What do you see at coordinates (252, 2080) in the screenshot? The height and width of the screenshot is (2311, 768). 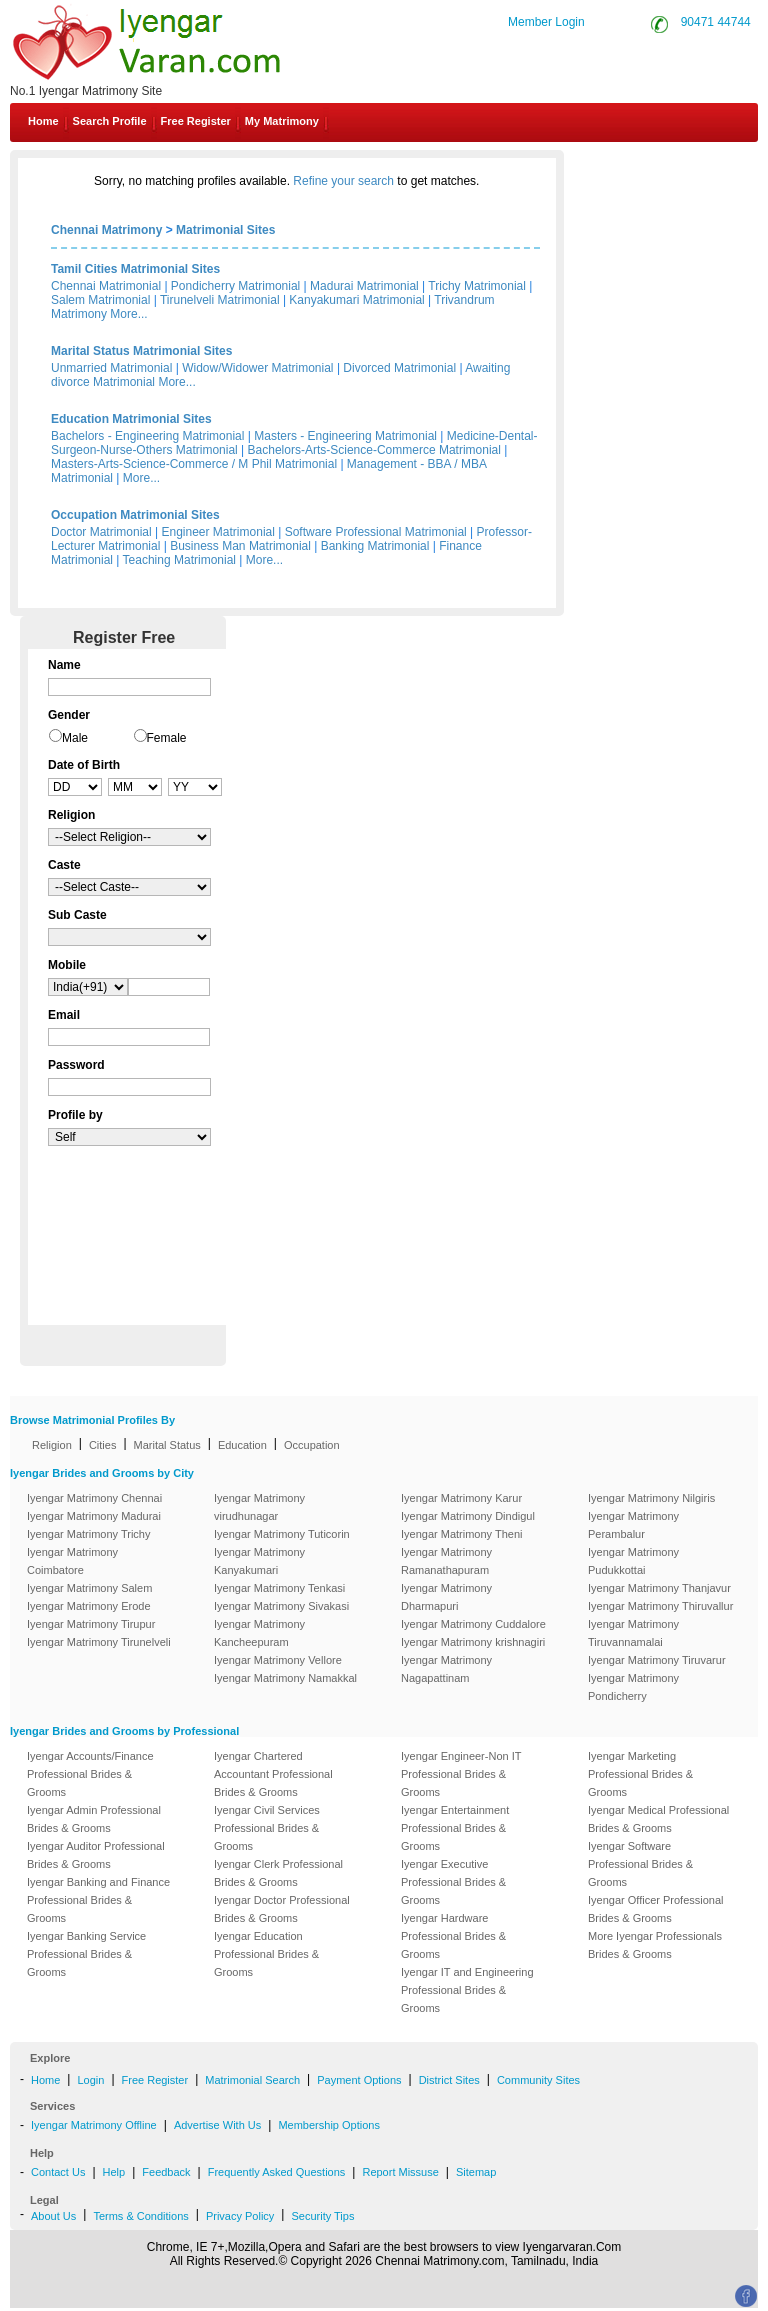 I see `Matrimonial Search` at bounding box center [252, 2080].